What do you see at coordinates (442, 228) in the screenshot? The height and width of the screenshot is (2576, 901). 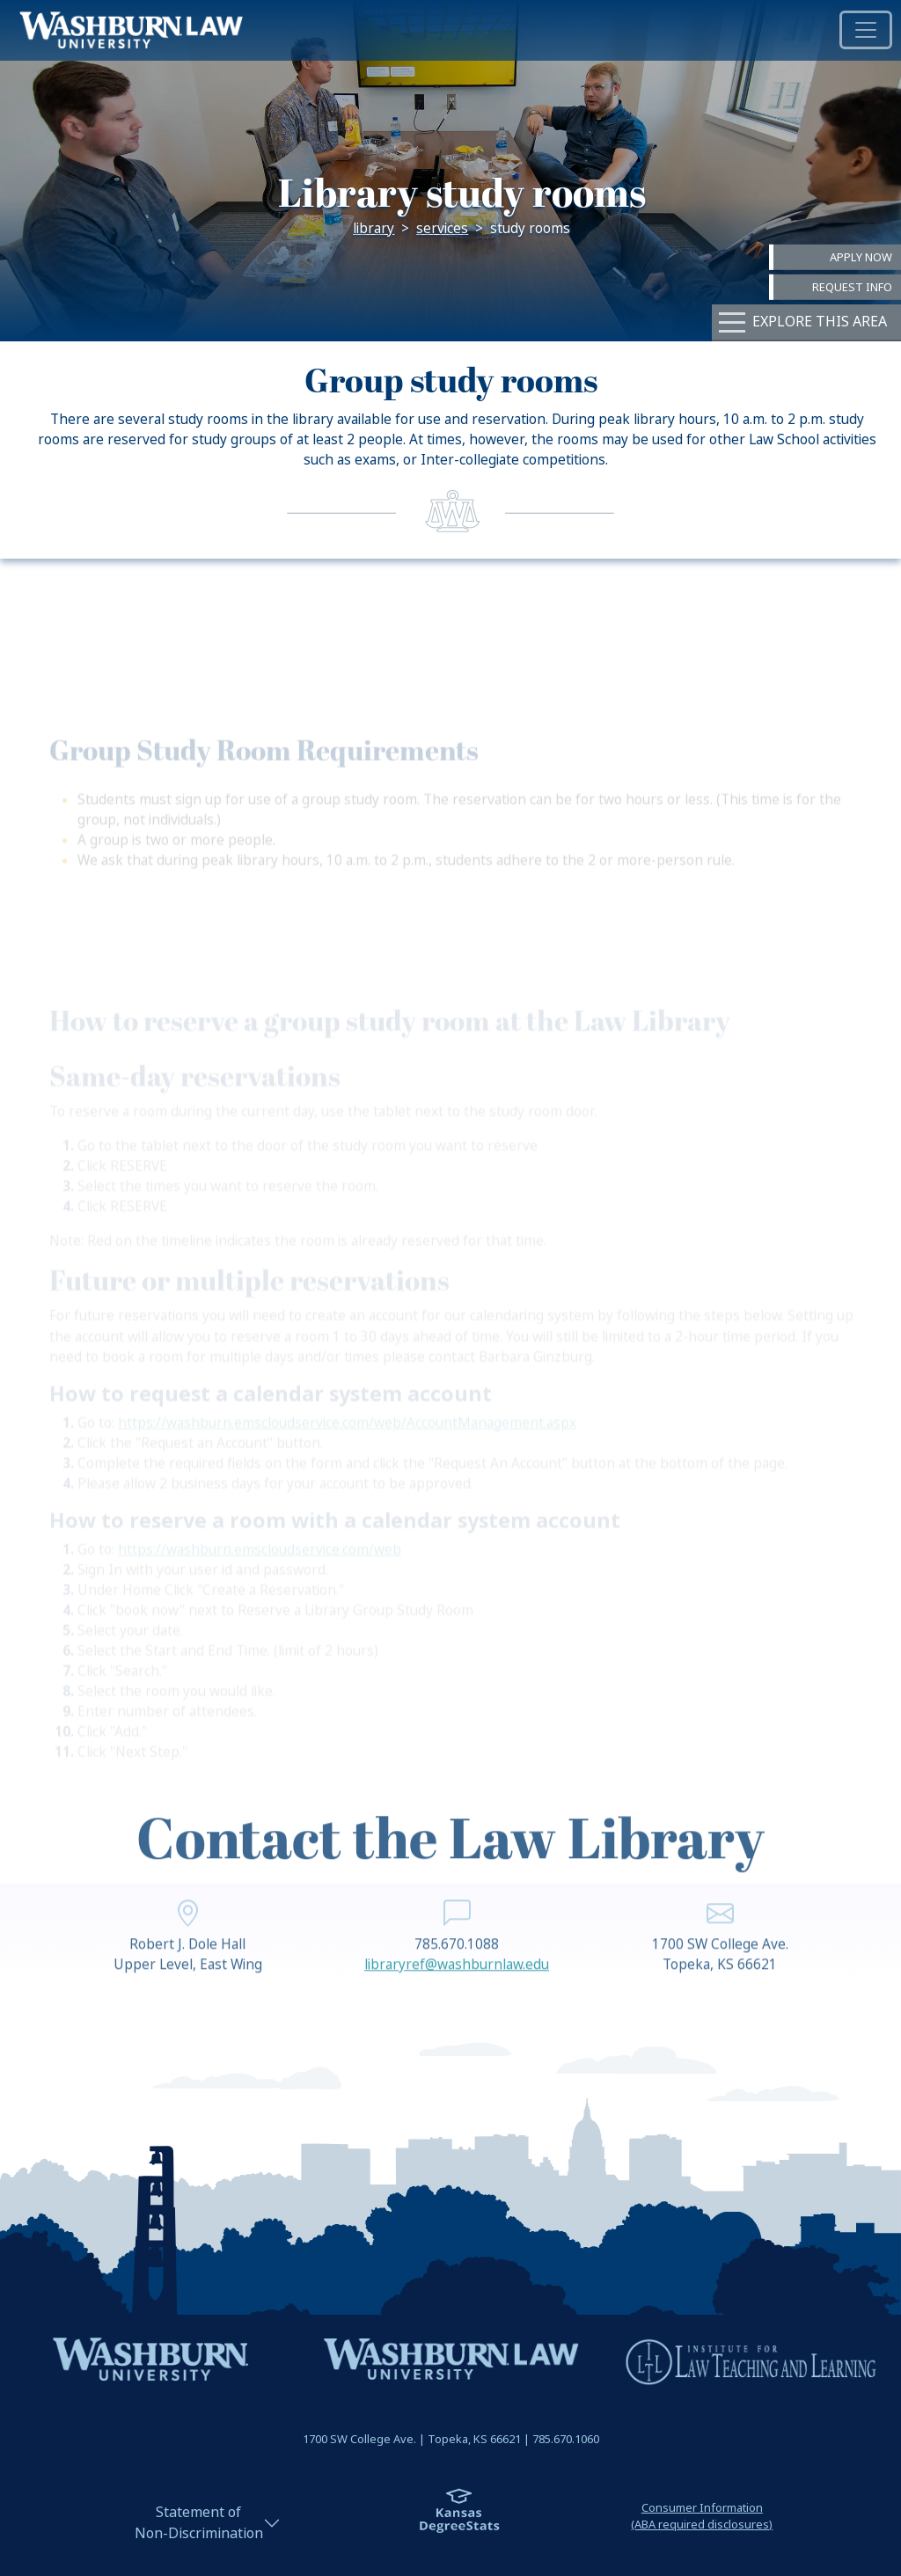 I see `Services` at bounding box center [442, 228].